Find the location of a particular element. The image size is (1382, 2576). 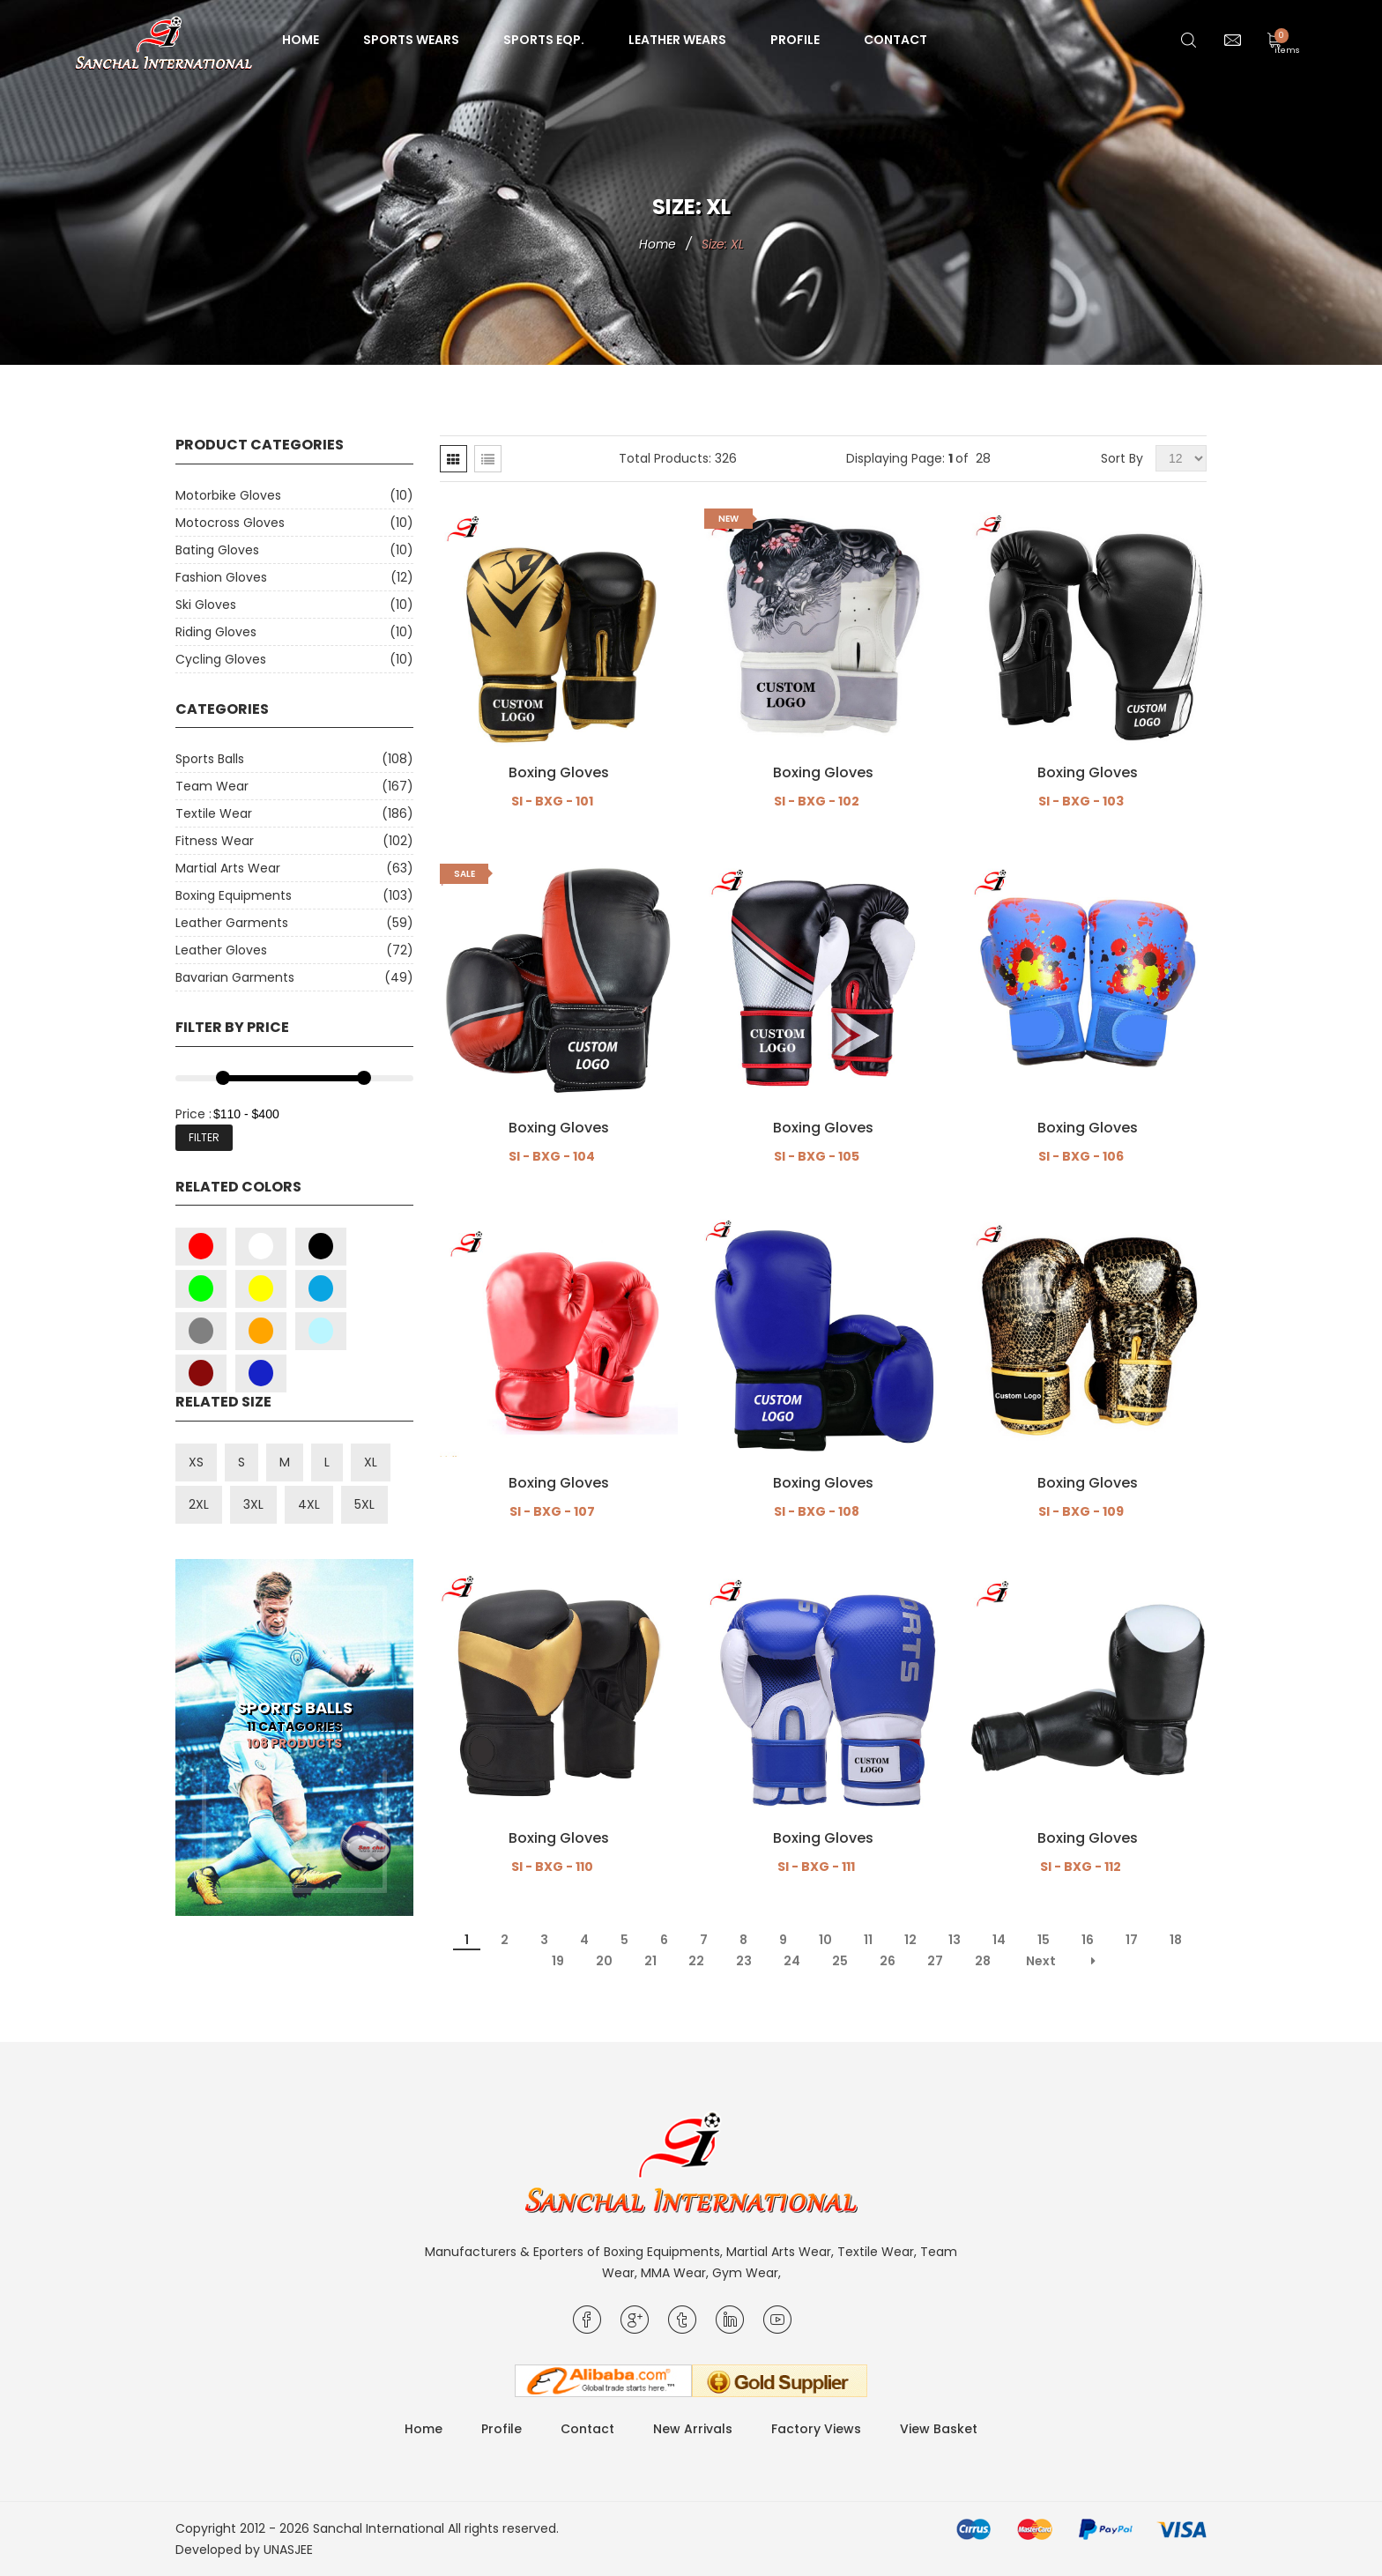

24 is located at coordinates (792, 1961).